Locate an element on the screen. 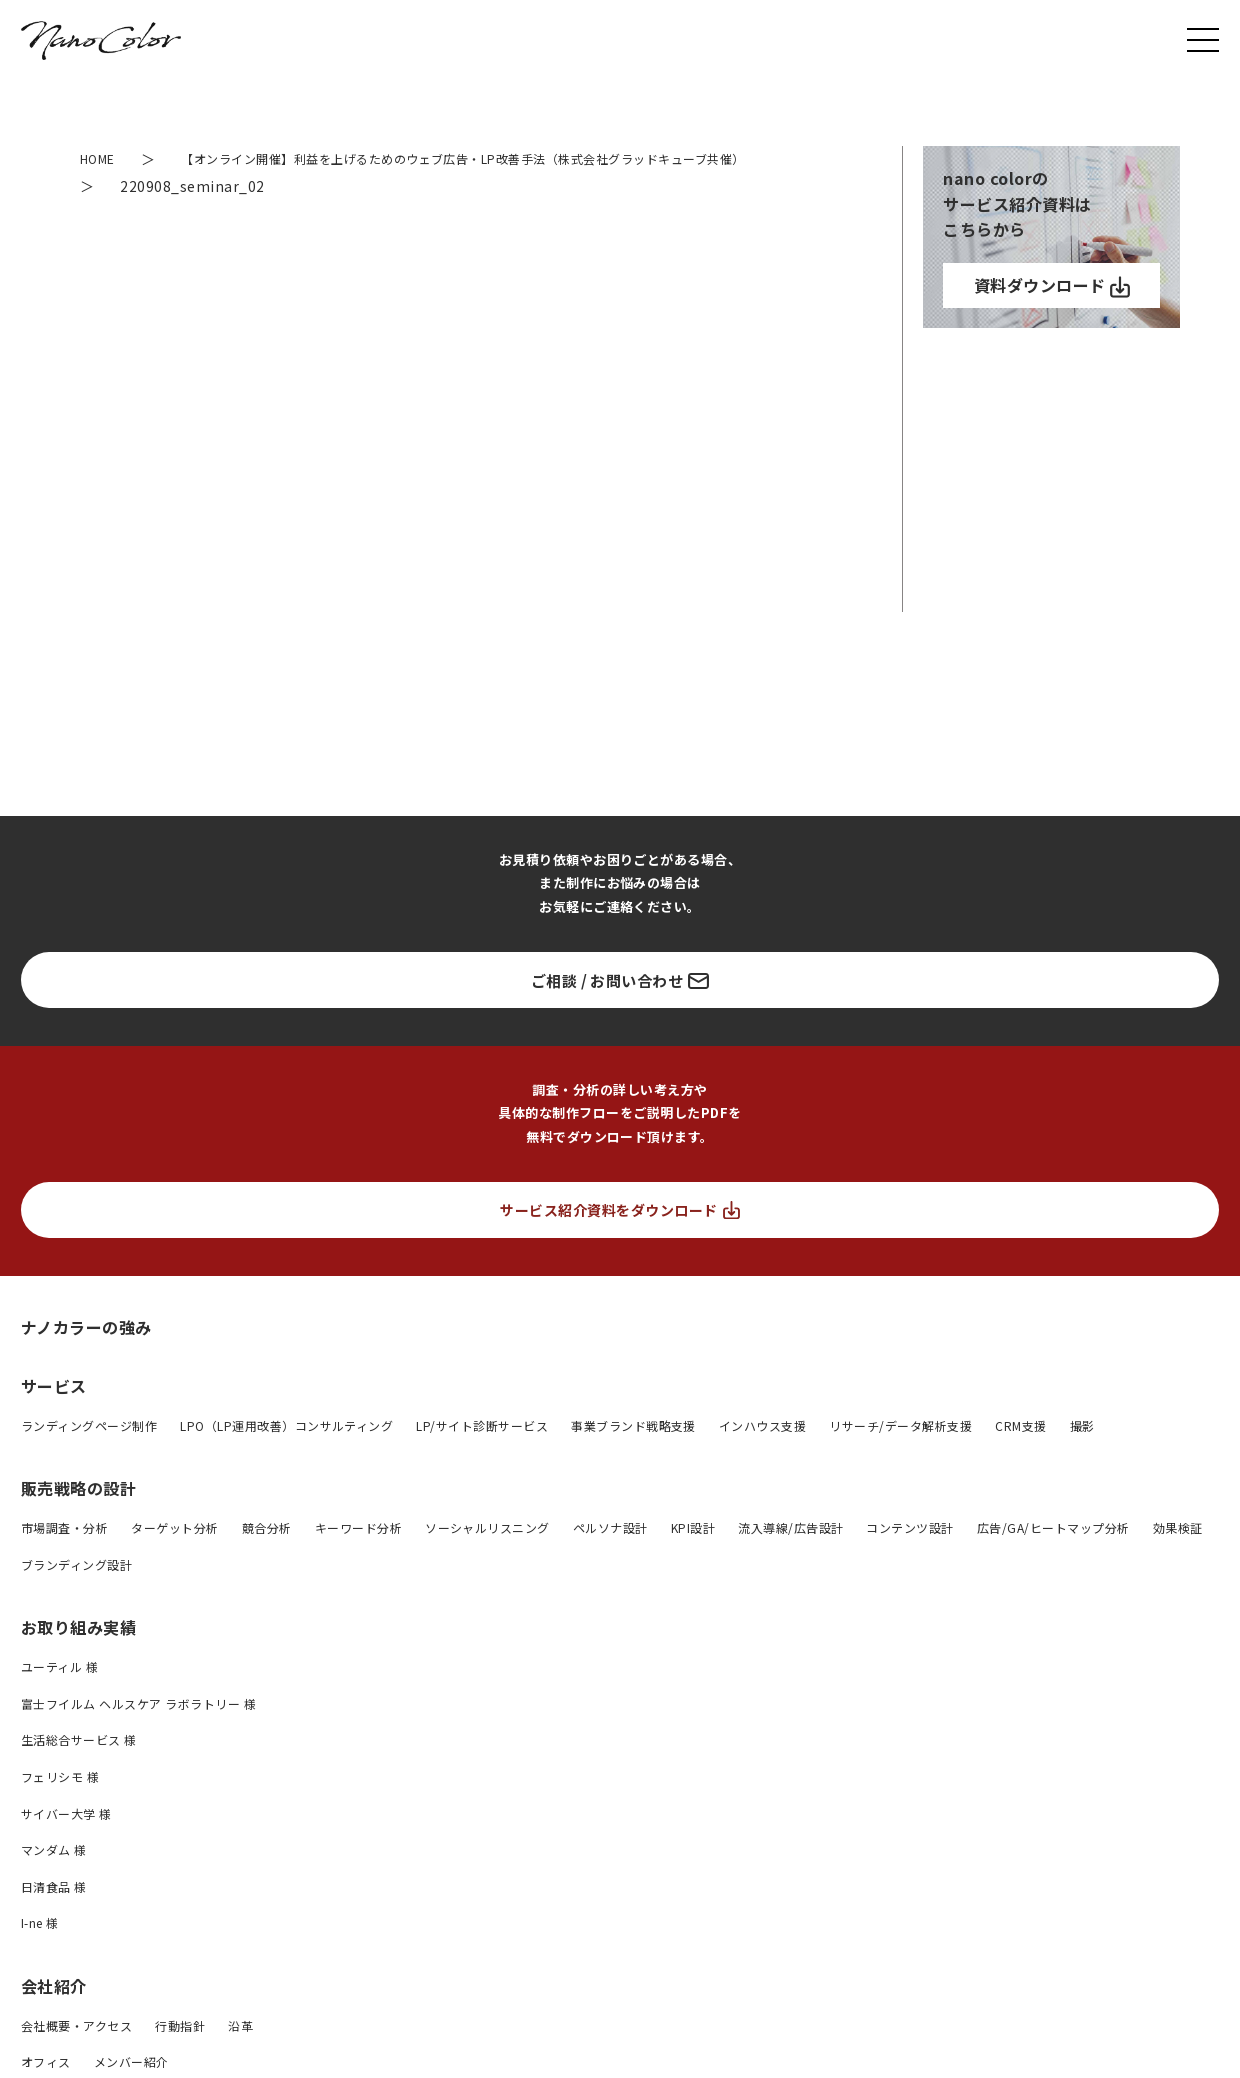  市場調査・分析 is located at coordinates (64, 1555).